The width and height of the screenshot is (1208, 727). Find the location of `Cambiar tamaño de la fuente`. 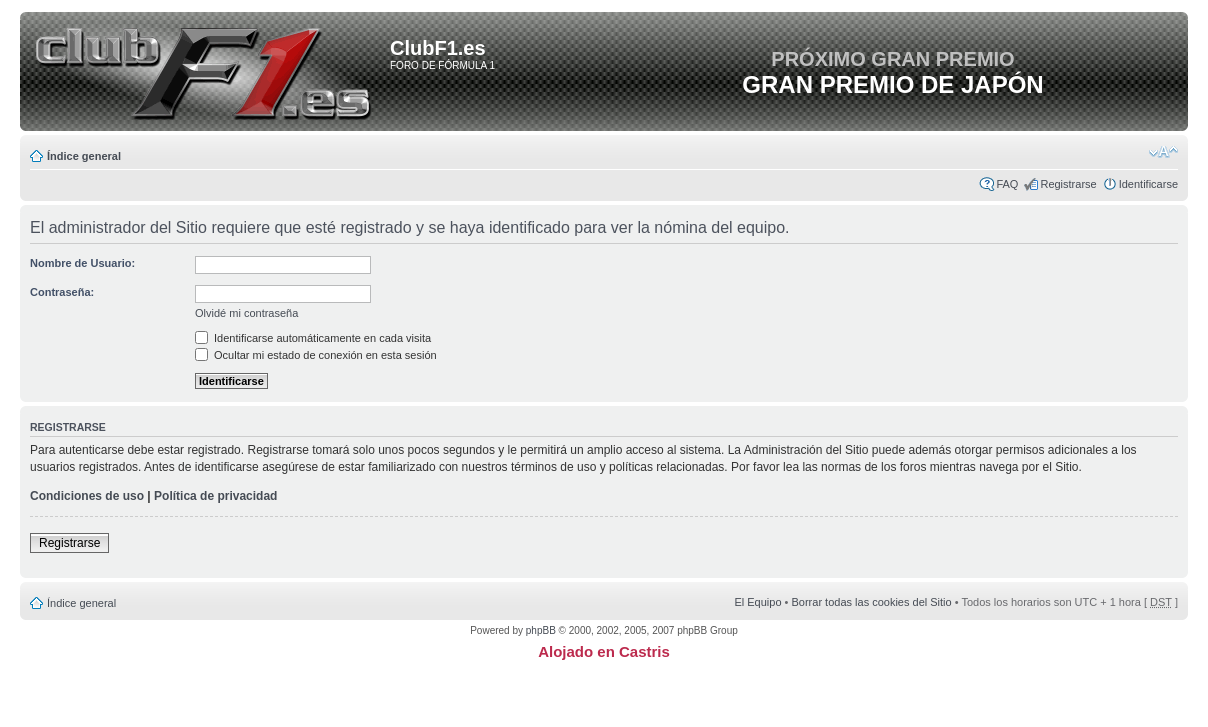

Cambiar tamaño de la fuente is located at coordinates (1163, 152).